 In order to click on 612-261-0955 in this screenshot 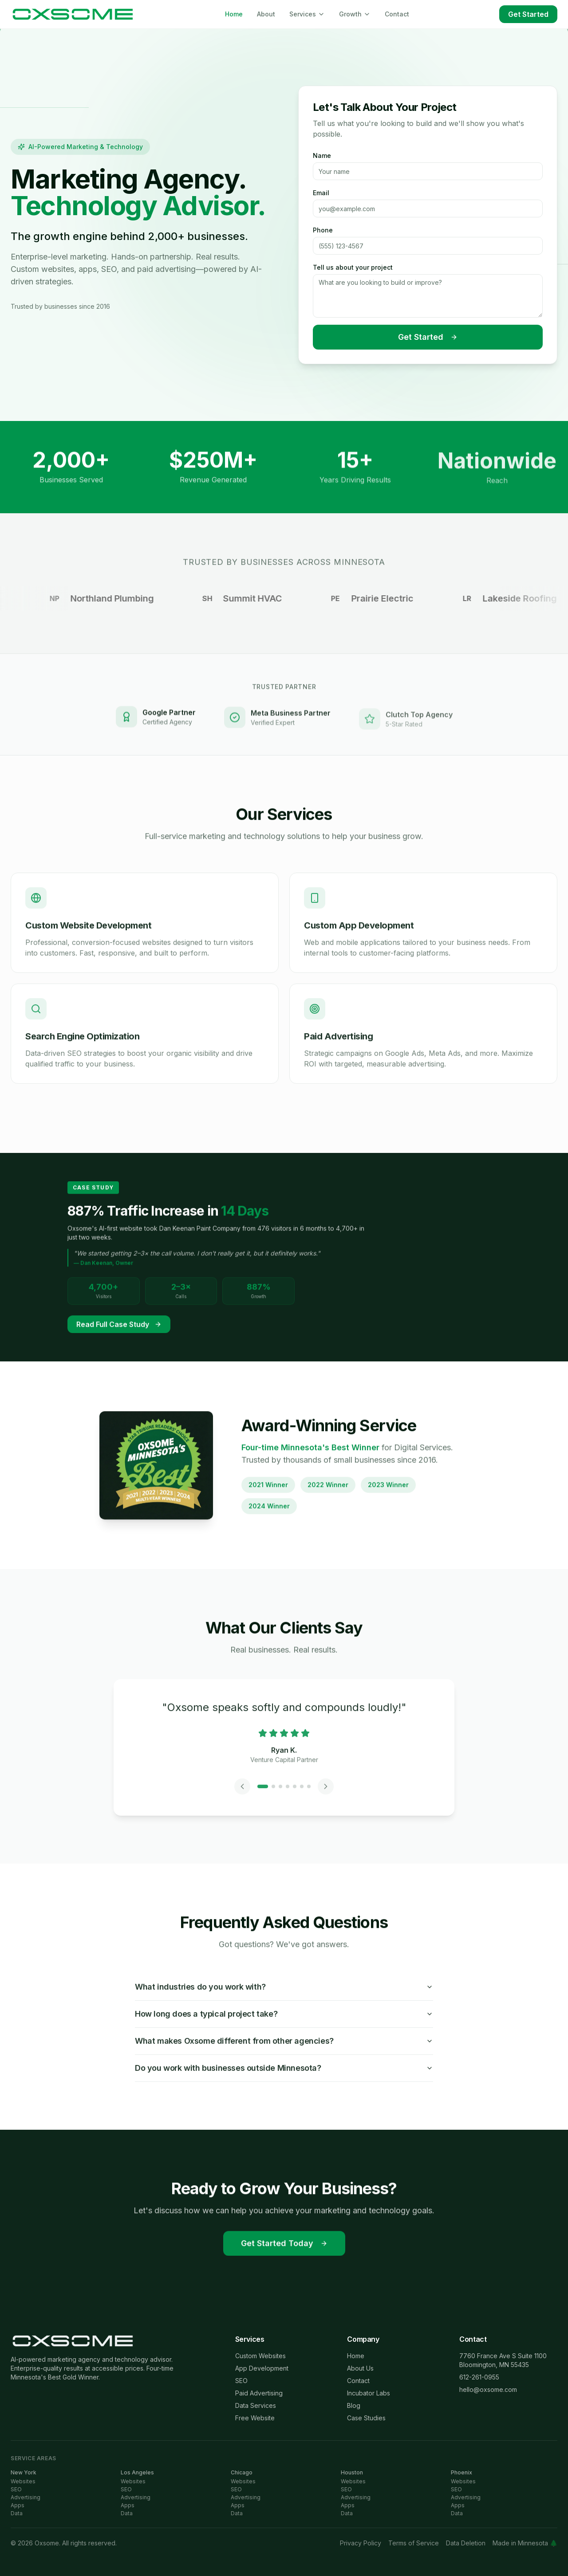, I will do `click(479, 2377)`.